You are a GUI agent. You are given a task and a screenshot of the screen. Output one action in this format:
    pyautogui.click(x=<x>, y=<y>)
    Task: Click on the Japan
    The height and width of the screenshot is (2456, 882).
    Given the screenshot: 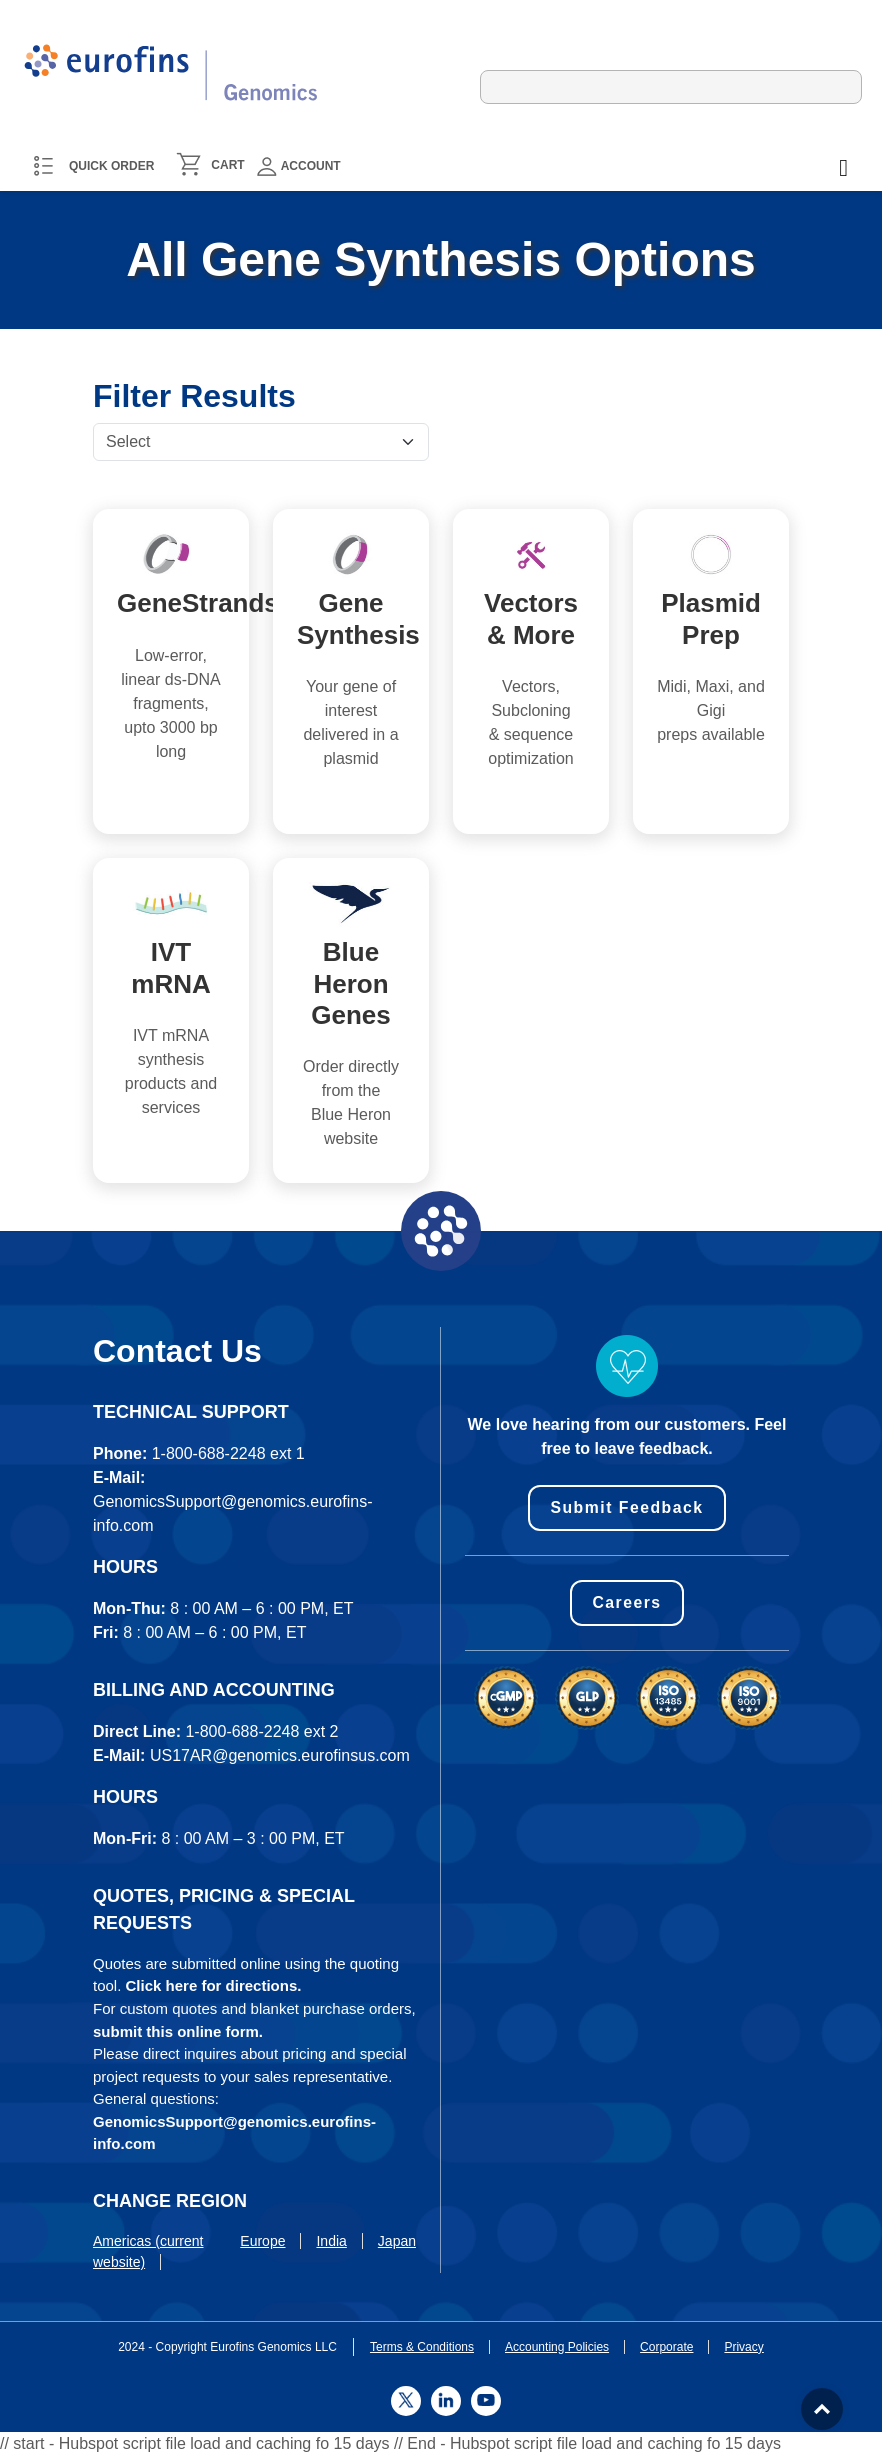 What is the action you would take?
    pyautogui.click(x=397, y=2241)
    